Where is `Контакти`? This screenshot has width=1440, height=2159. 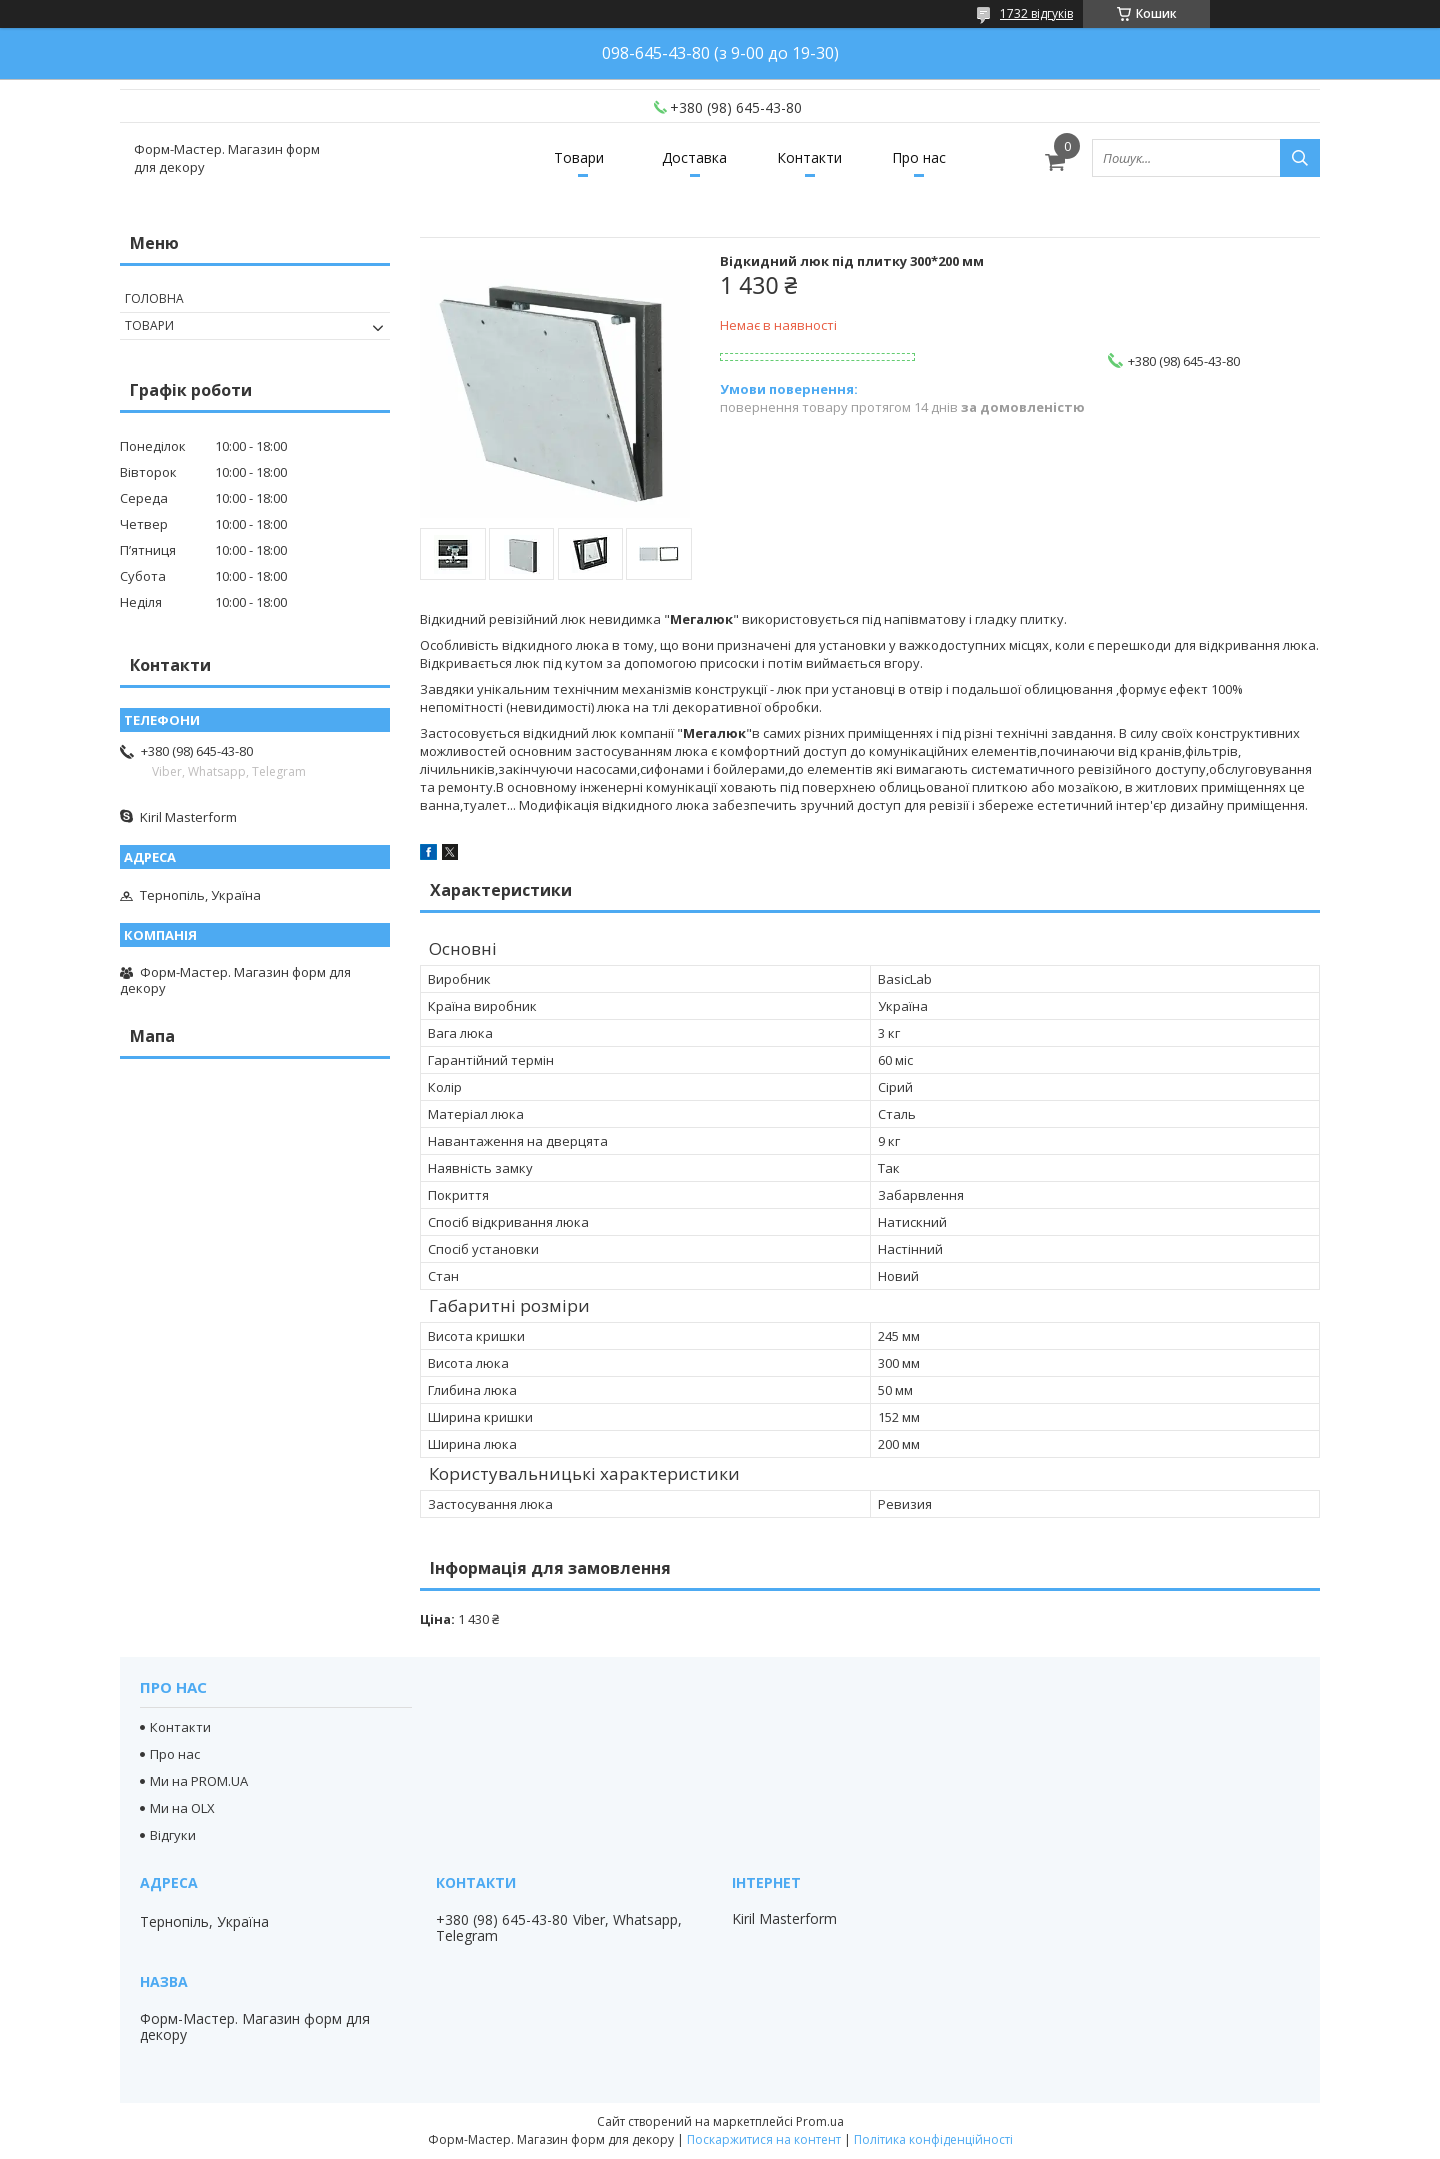
Контакти is located at coordinates (809, 157).